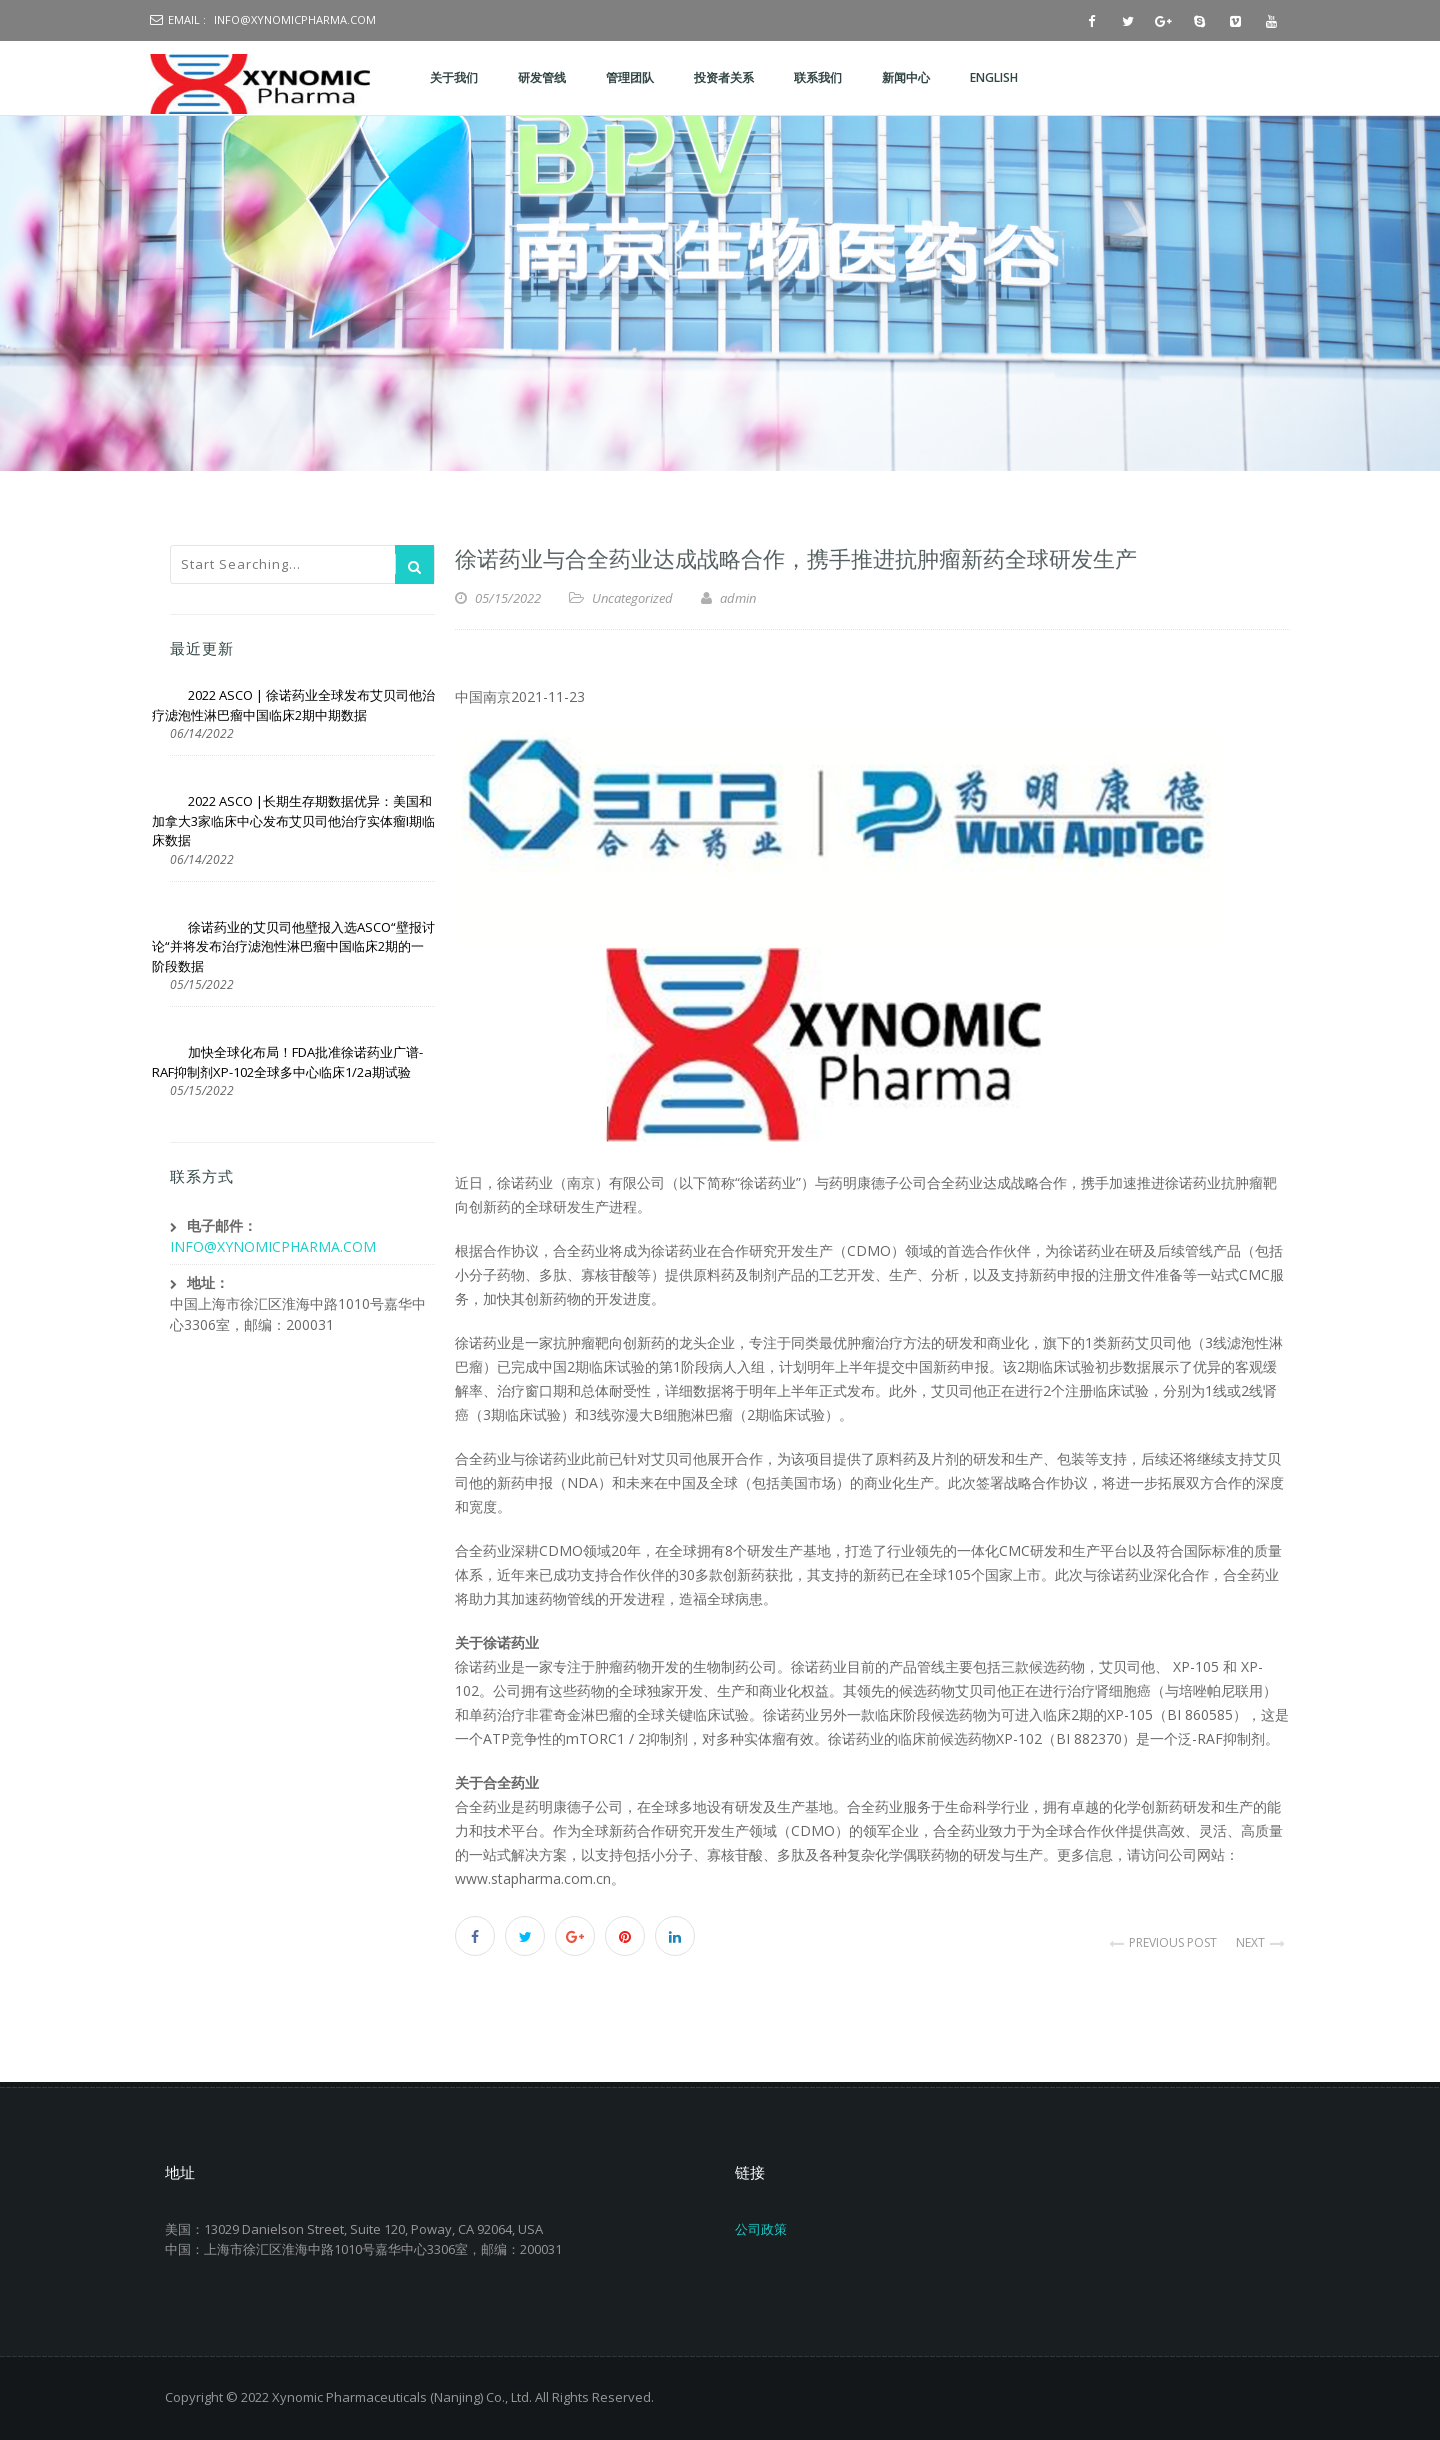 Image resolution: width=1440 pixels, height=2440 pixels. Describe the element at coordinates (632, 598) in the screenshot. I see `Uncategorized` at that location.